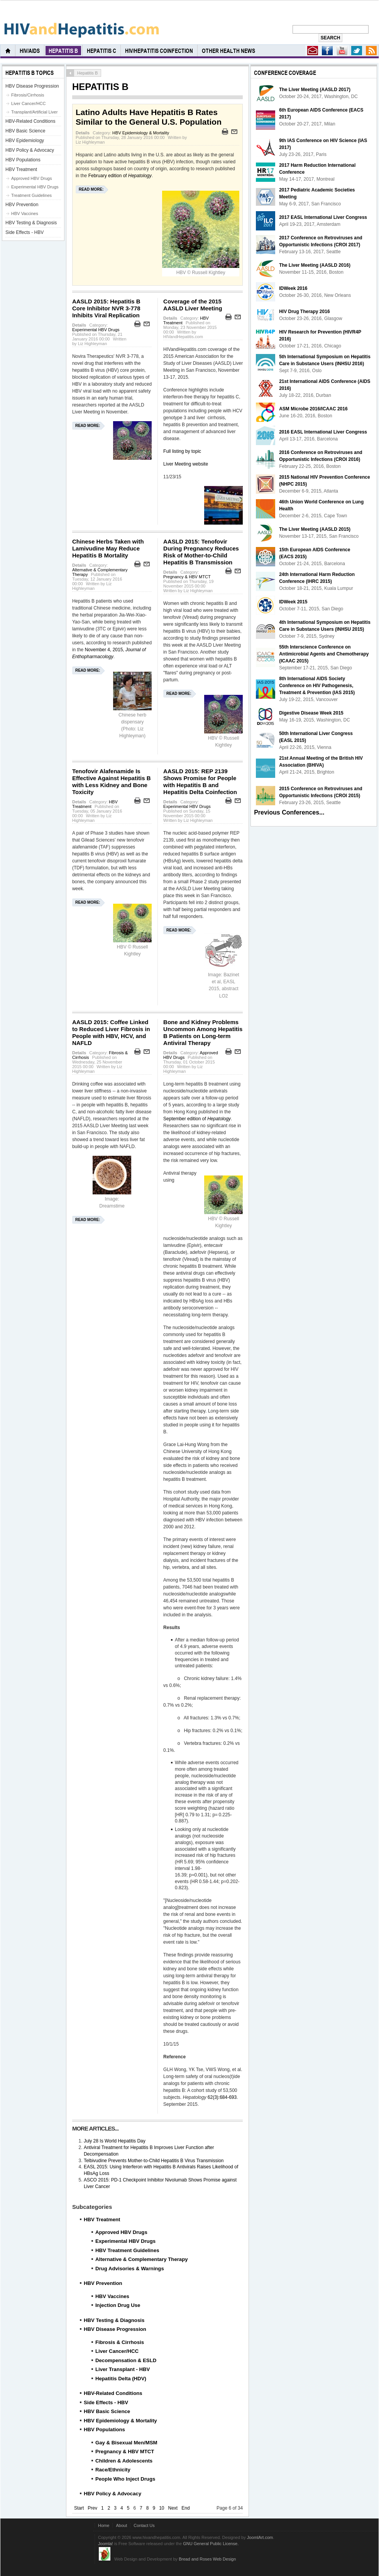 Image resolution: width=379 pixels, height=2576 pixels. Describe the element at coordinates (289, 812) in the screenshot. I see `Previous Conferences...` at that location.